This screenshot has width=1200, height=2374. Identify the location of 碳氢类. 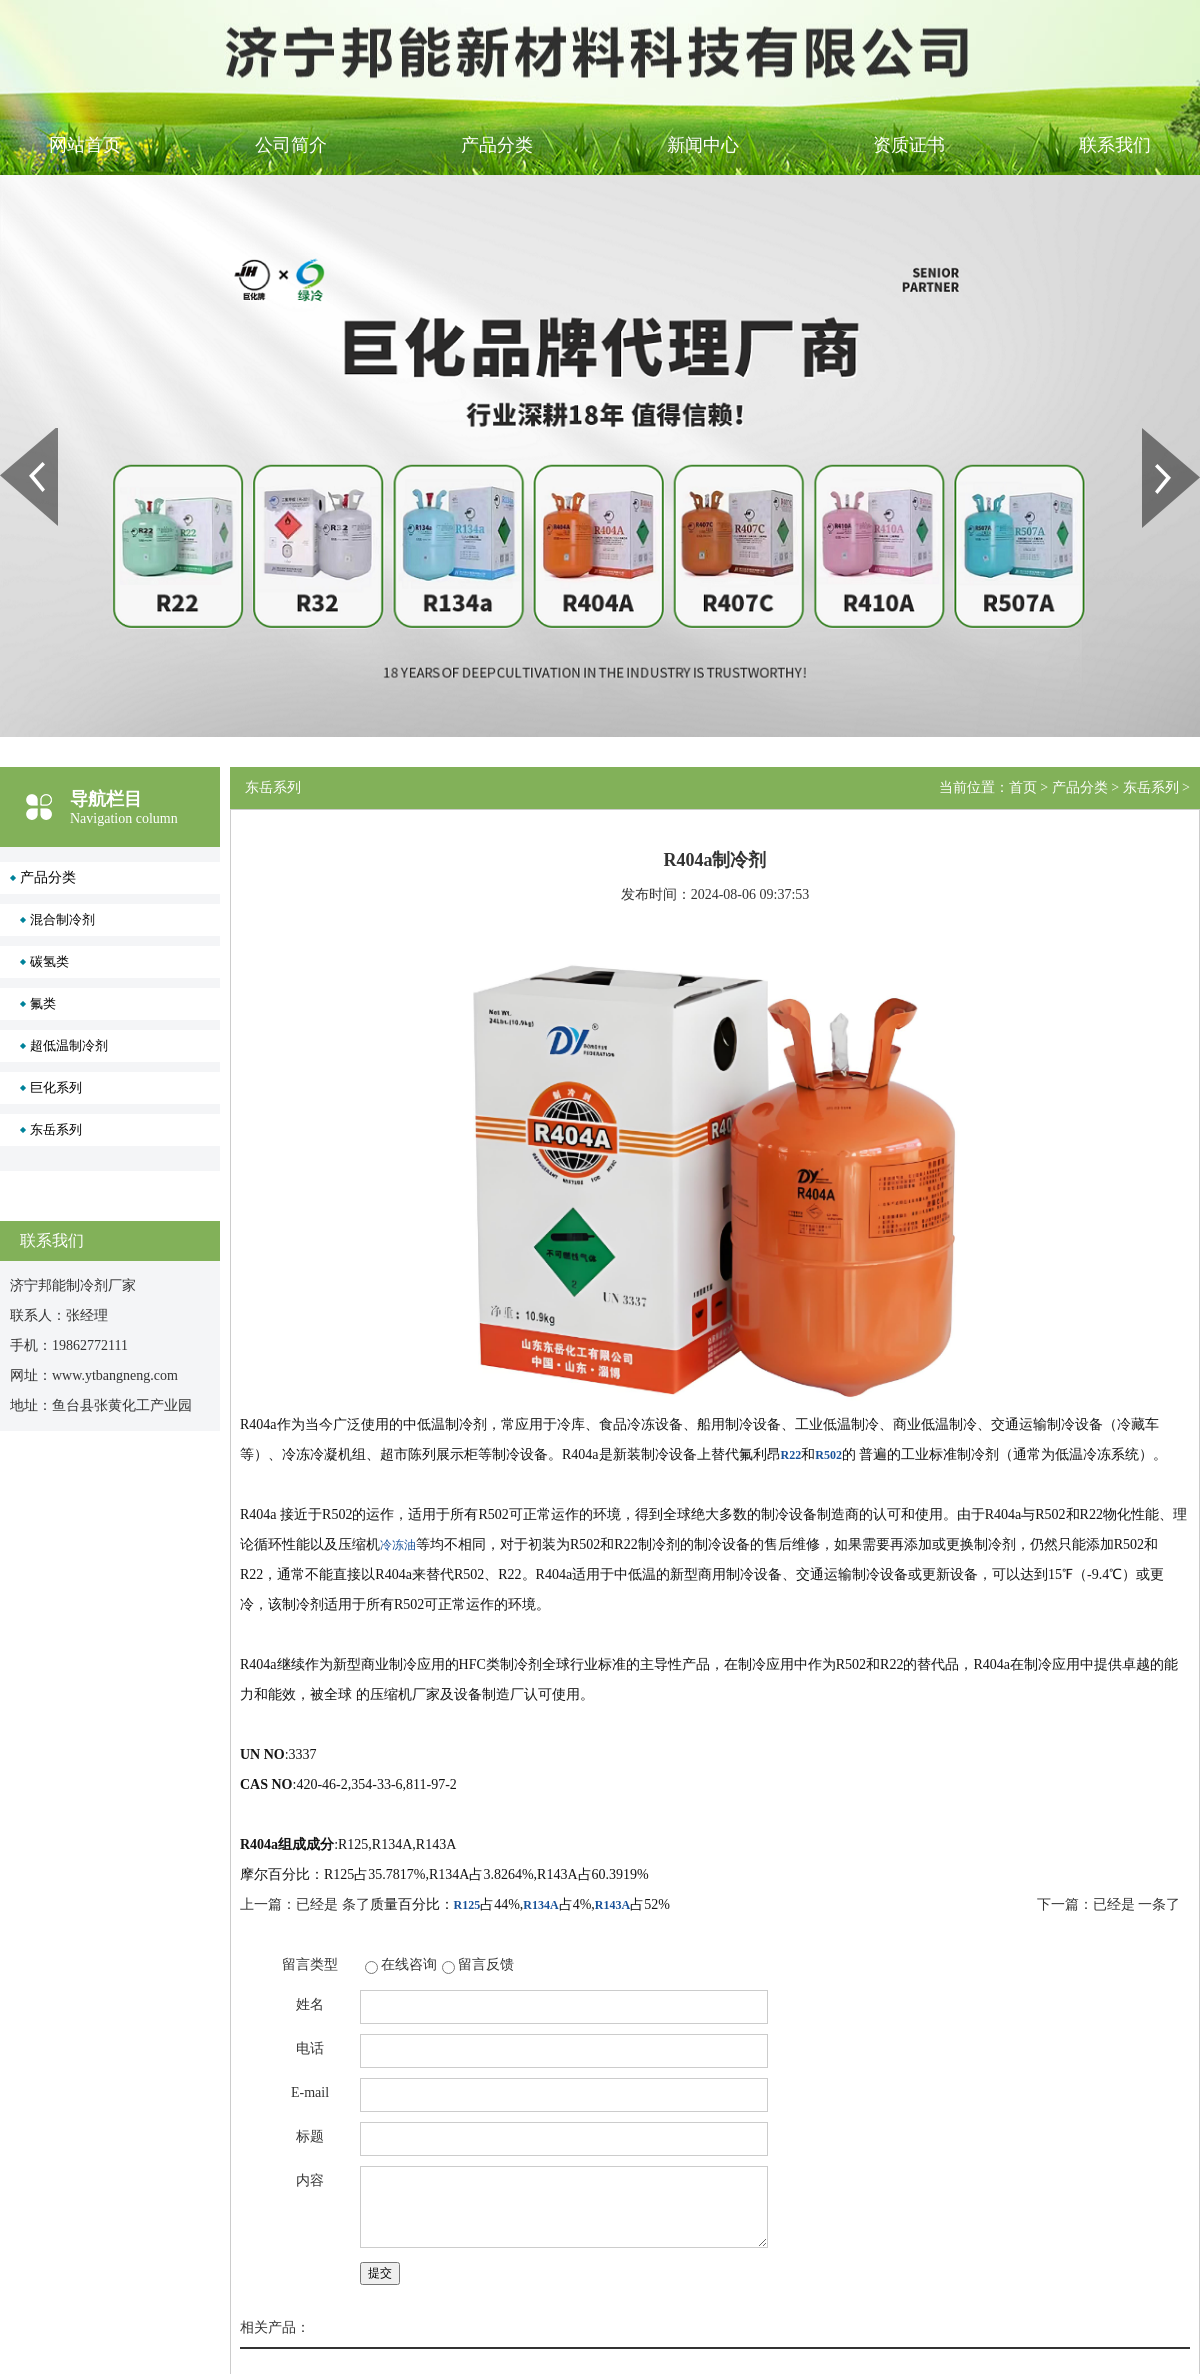
(49, 961).